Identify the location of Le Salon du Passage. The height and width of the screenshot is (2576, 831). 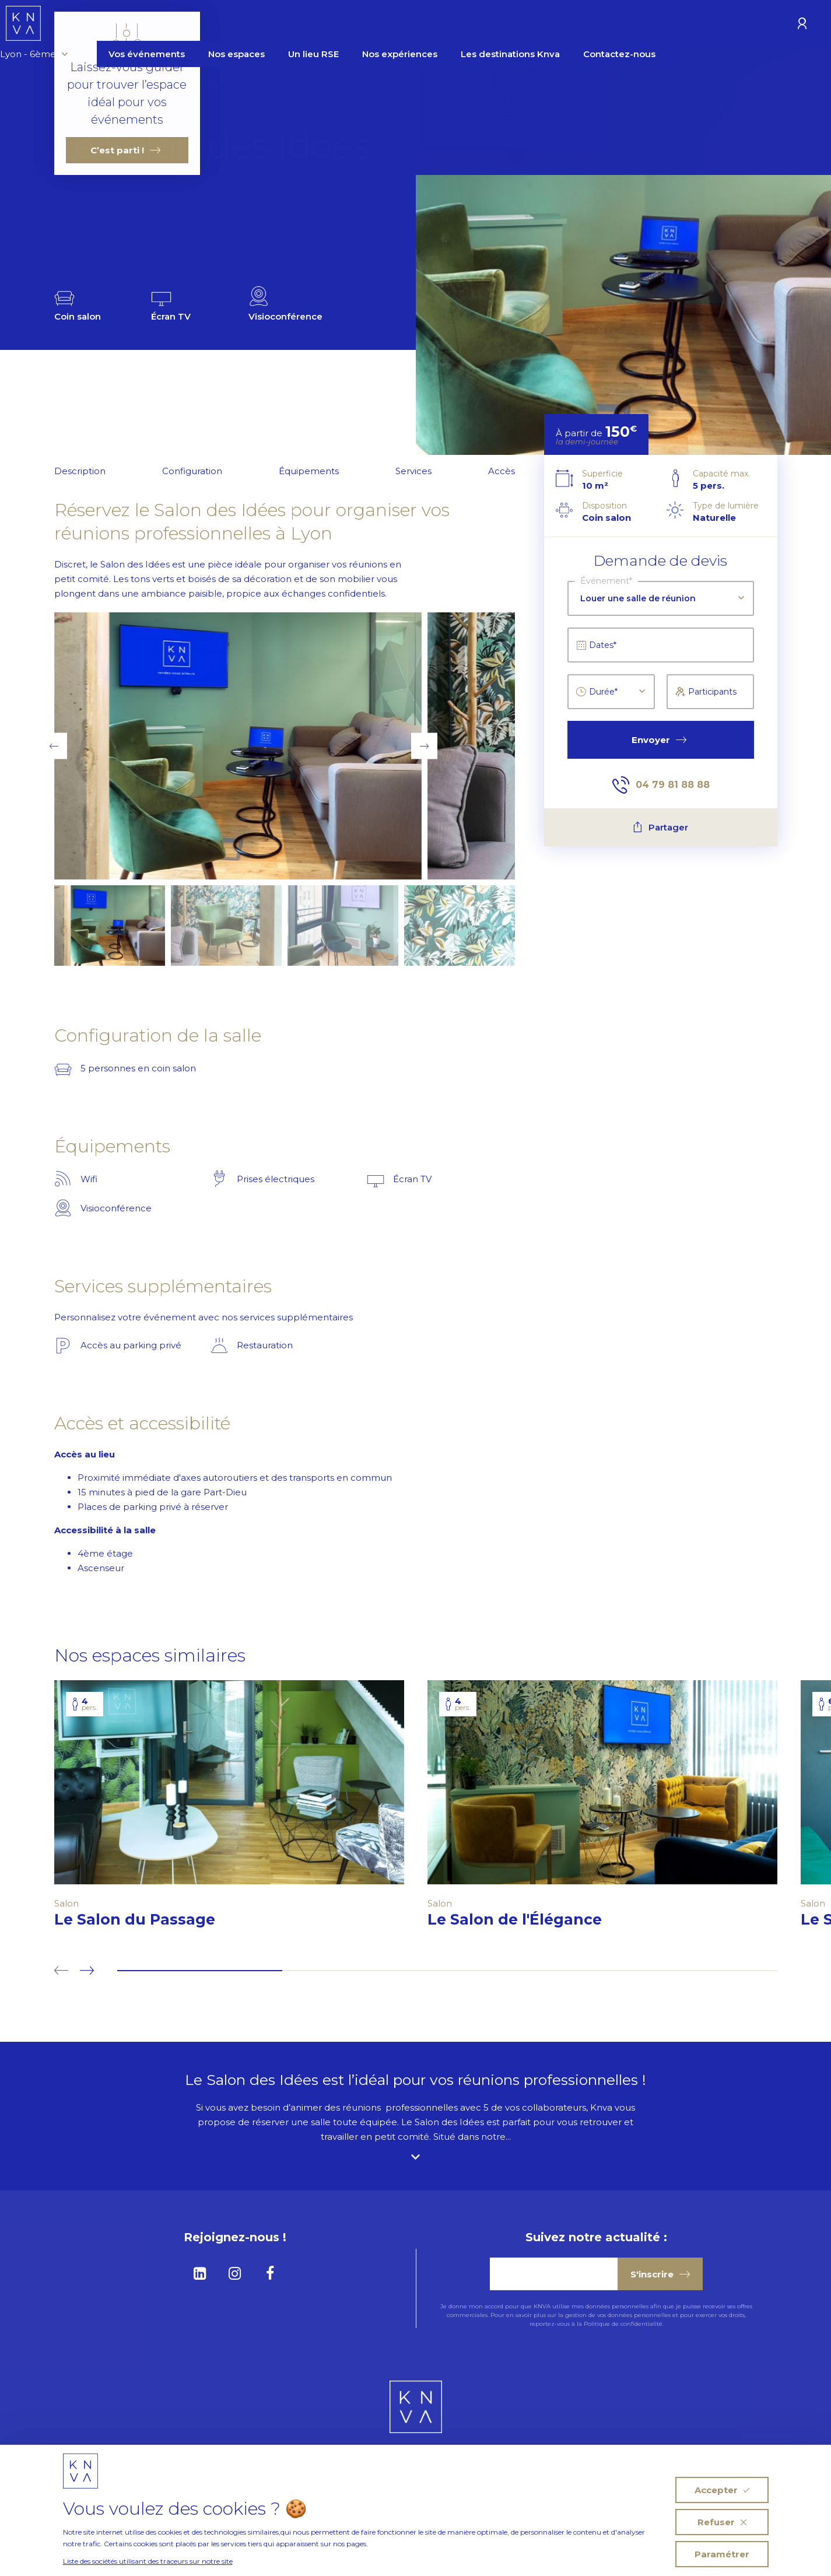
(145, 1919).